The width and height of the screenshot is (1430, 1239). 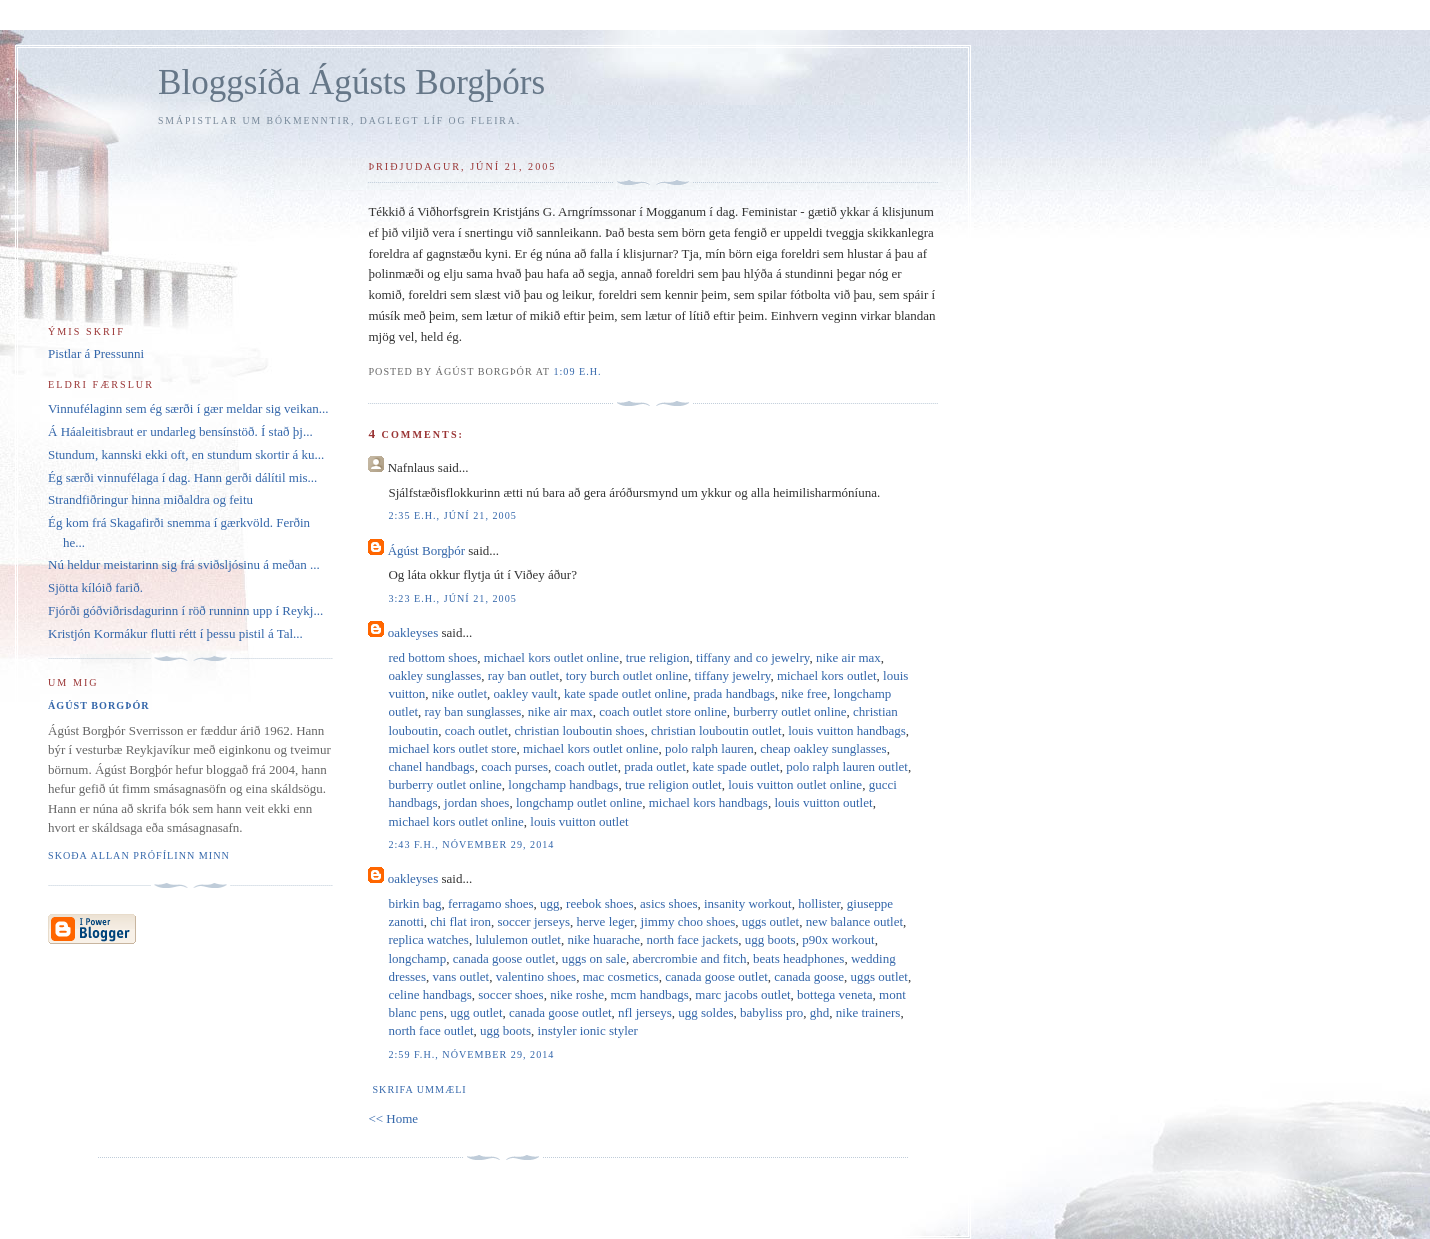 I want to click on ugg soldes, so click(x=705, y=1012).